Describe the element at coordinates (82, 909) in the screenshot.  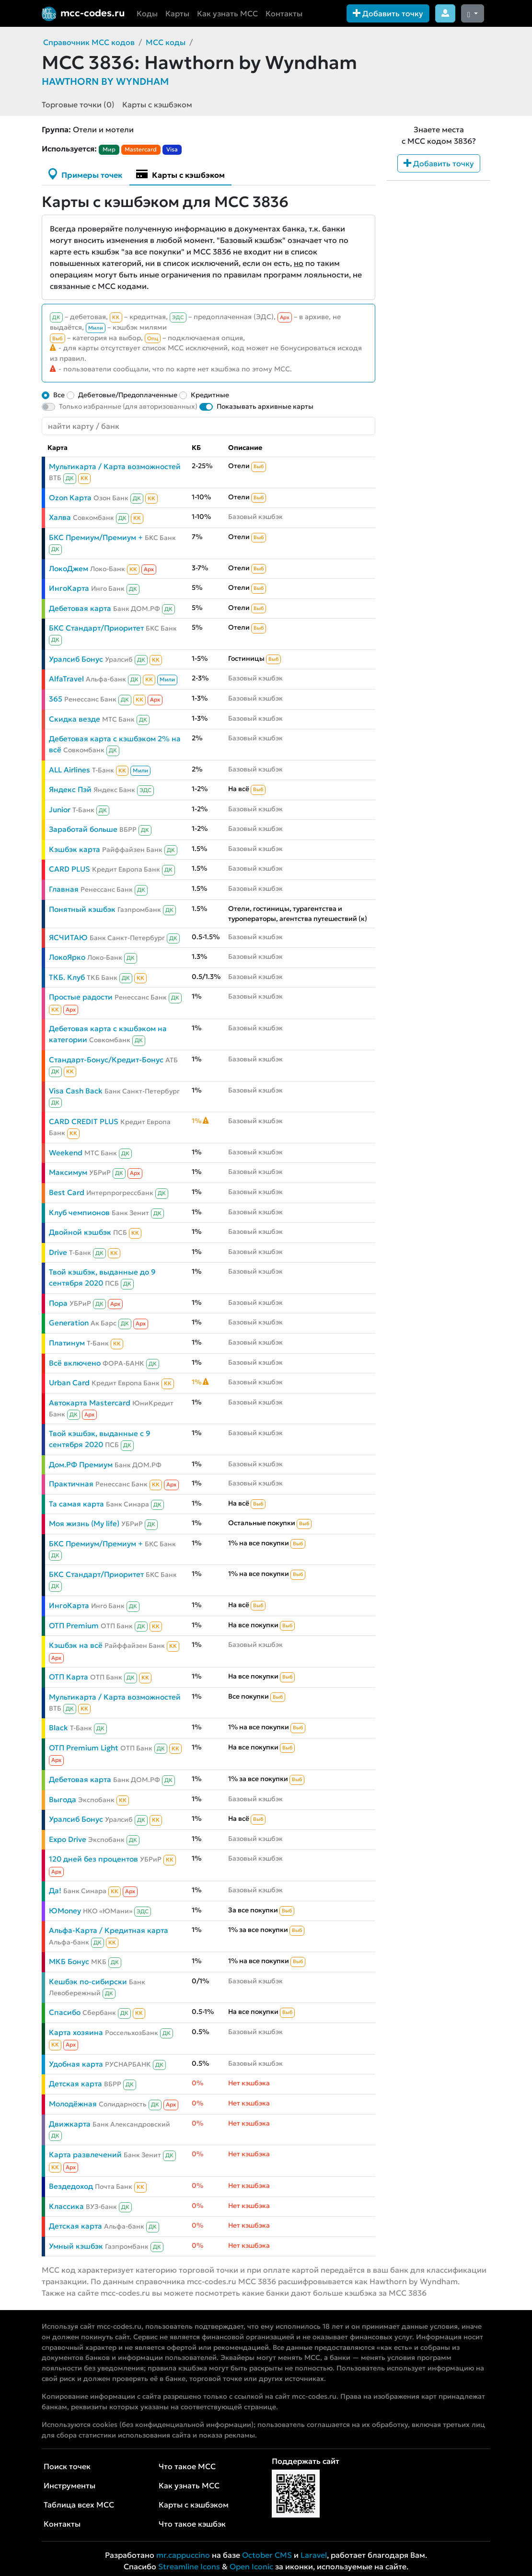
I see `Понятный кэшбэк` at that location.